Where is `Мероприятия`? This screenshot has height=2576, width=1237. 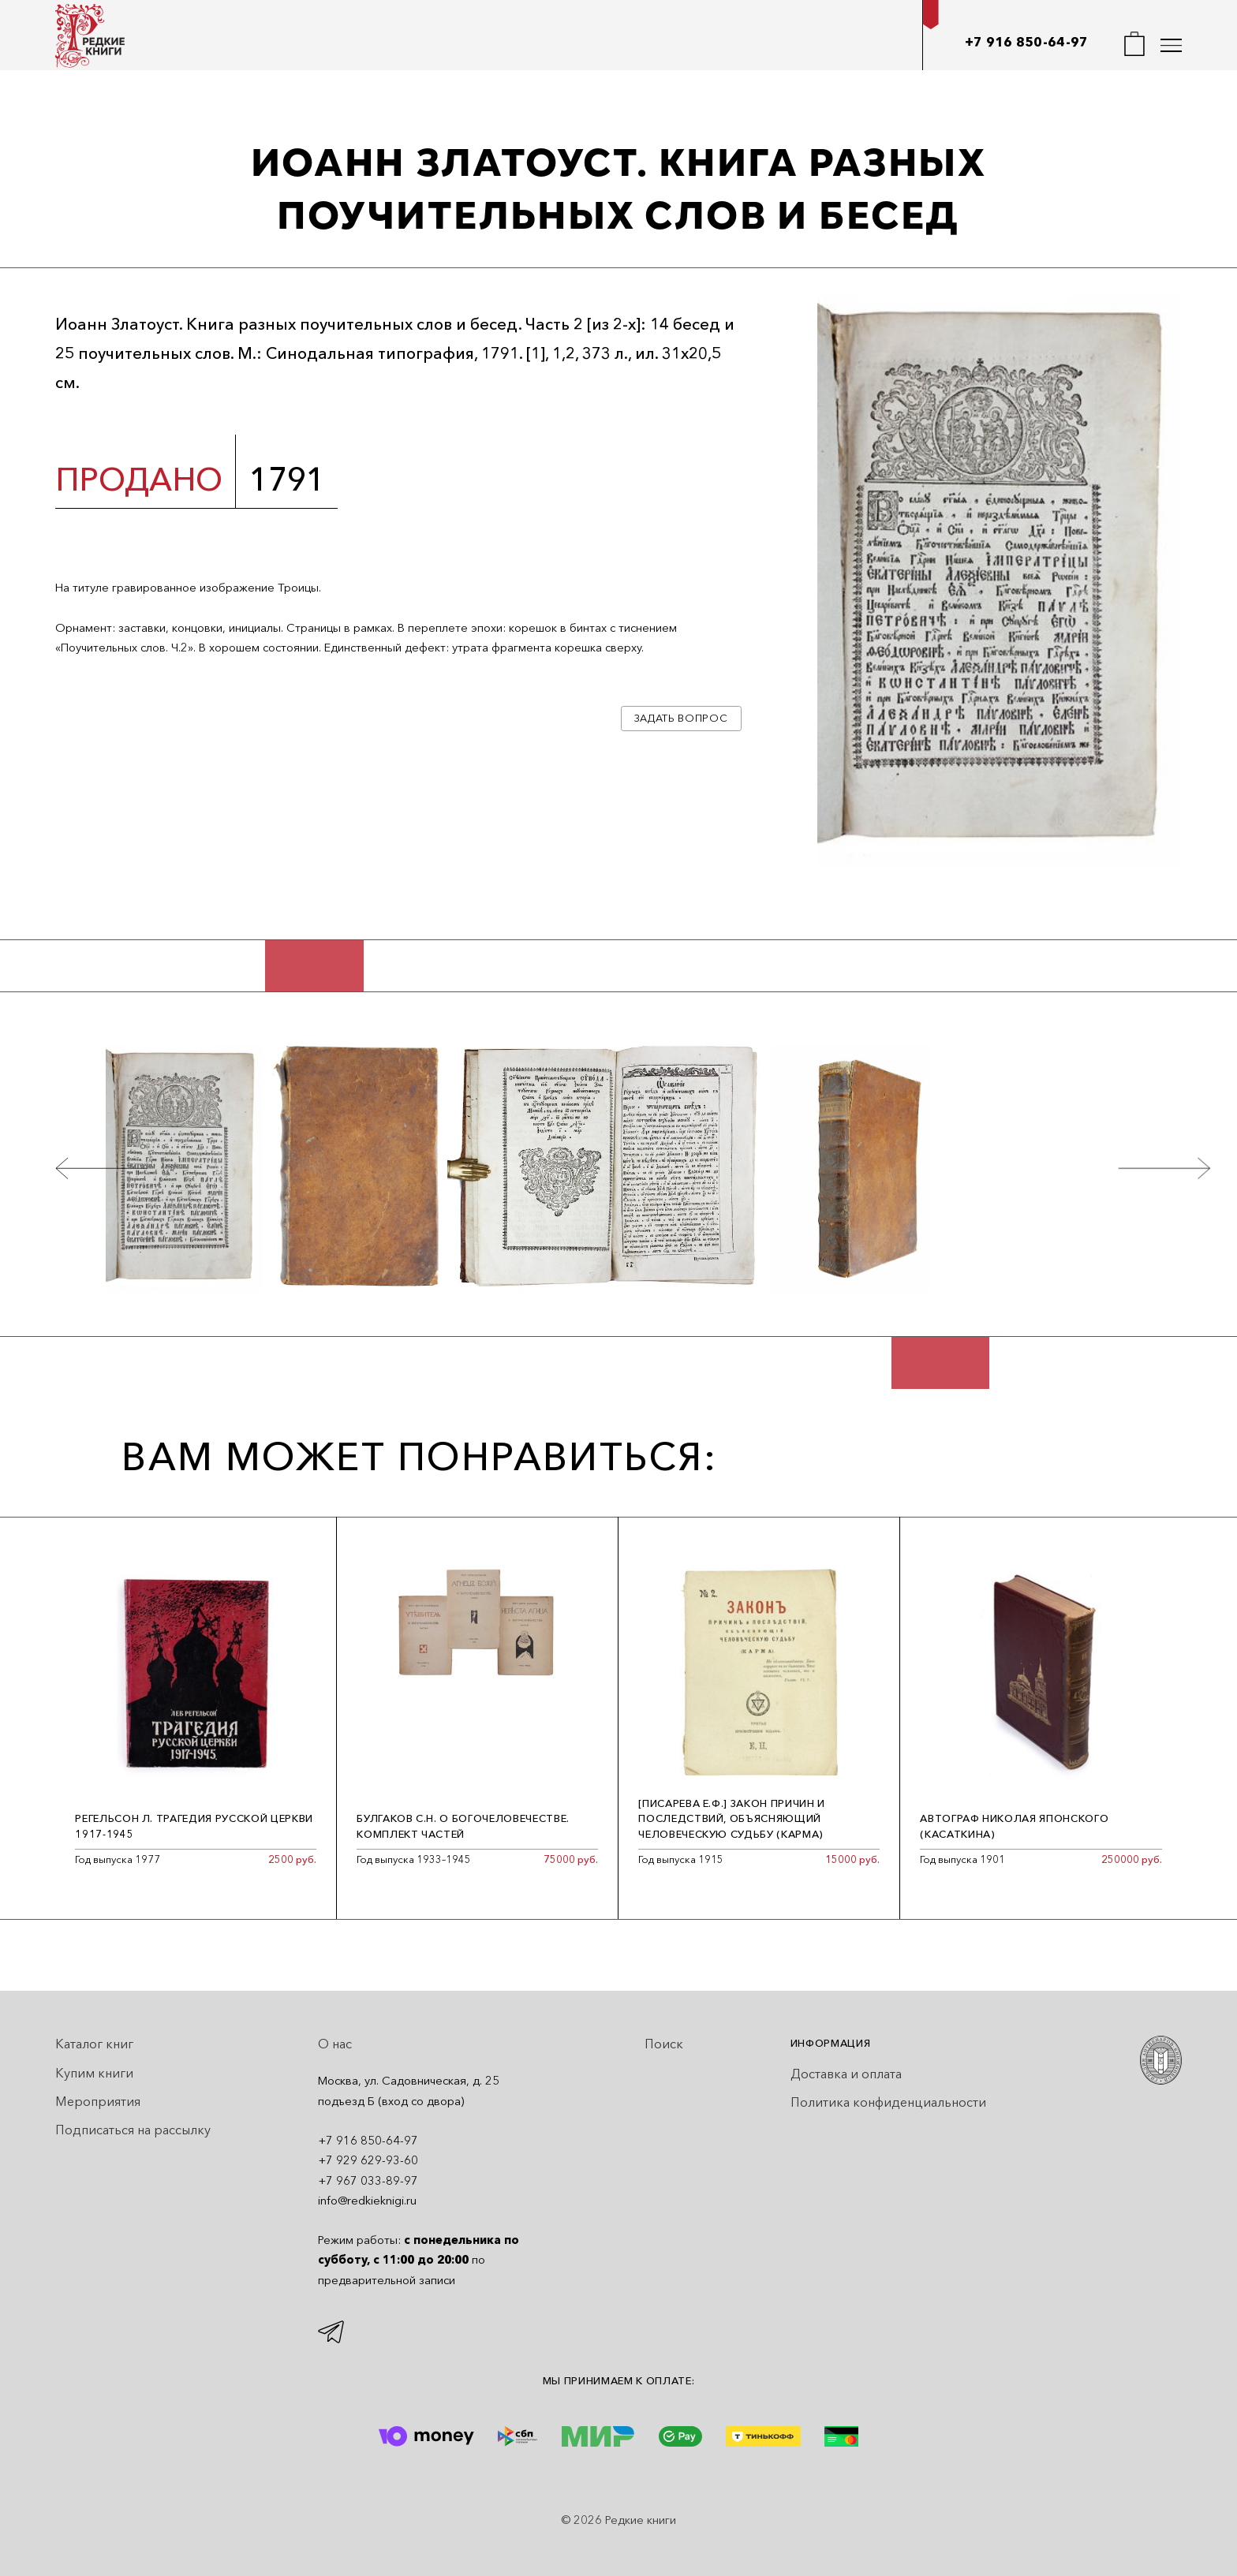
Мероприятия is located at coordinates (97, 2101).